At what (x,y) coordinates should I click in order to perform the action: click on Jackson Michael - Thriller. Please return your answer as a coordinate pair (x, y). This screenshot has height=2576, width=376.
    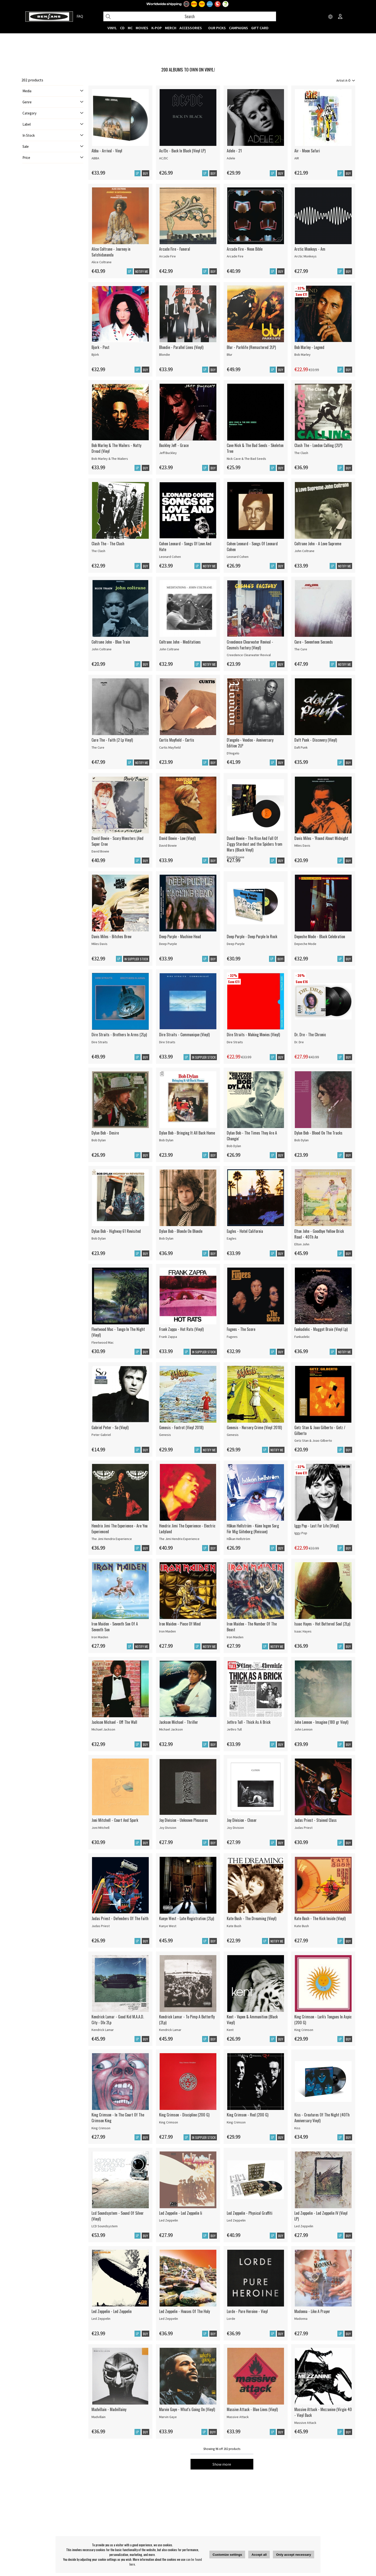
    Looking at the image, I should click on (178, 1722).